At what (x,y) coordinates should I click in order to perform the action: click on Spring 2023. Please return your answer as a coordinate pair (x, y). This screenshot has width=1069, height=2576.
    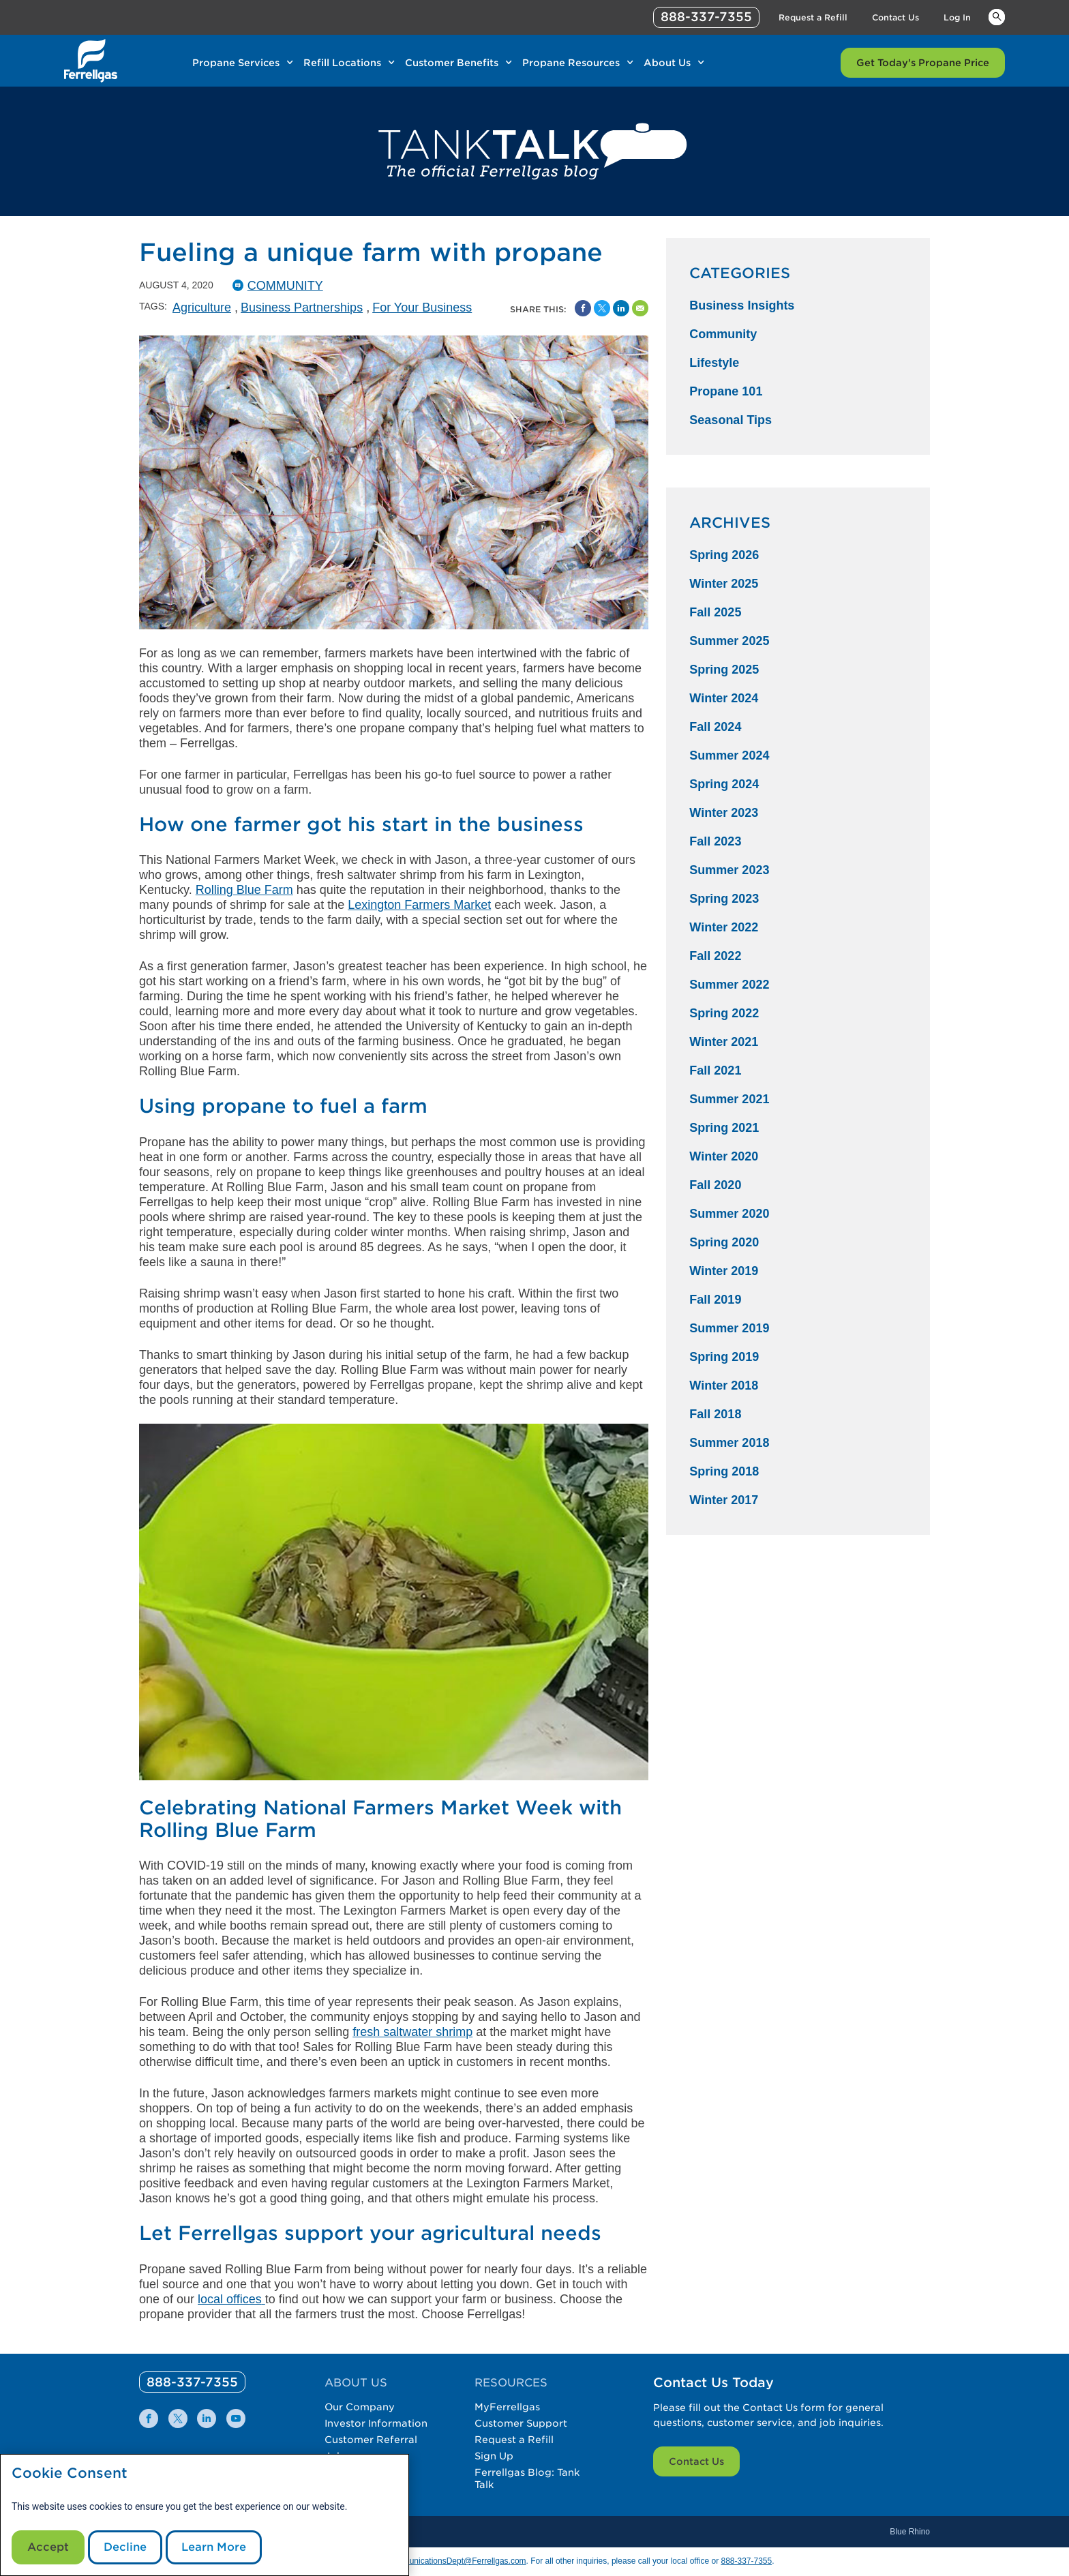
    Looking at the image, I should click on (724, 898).